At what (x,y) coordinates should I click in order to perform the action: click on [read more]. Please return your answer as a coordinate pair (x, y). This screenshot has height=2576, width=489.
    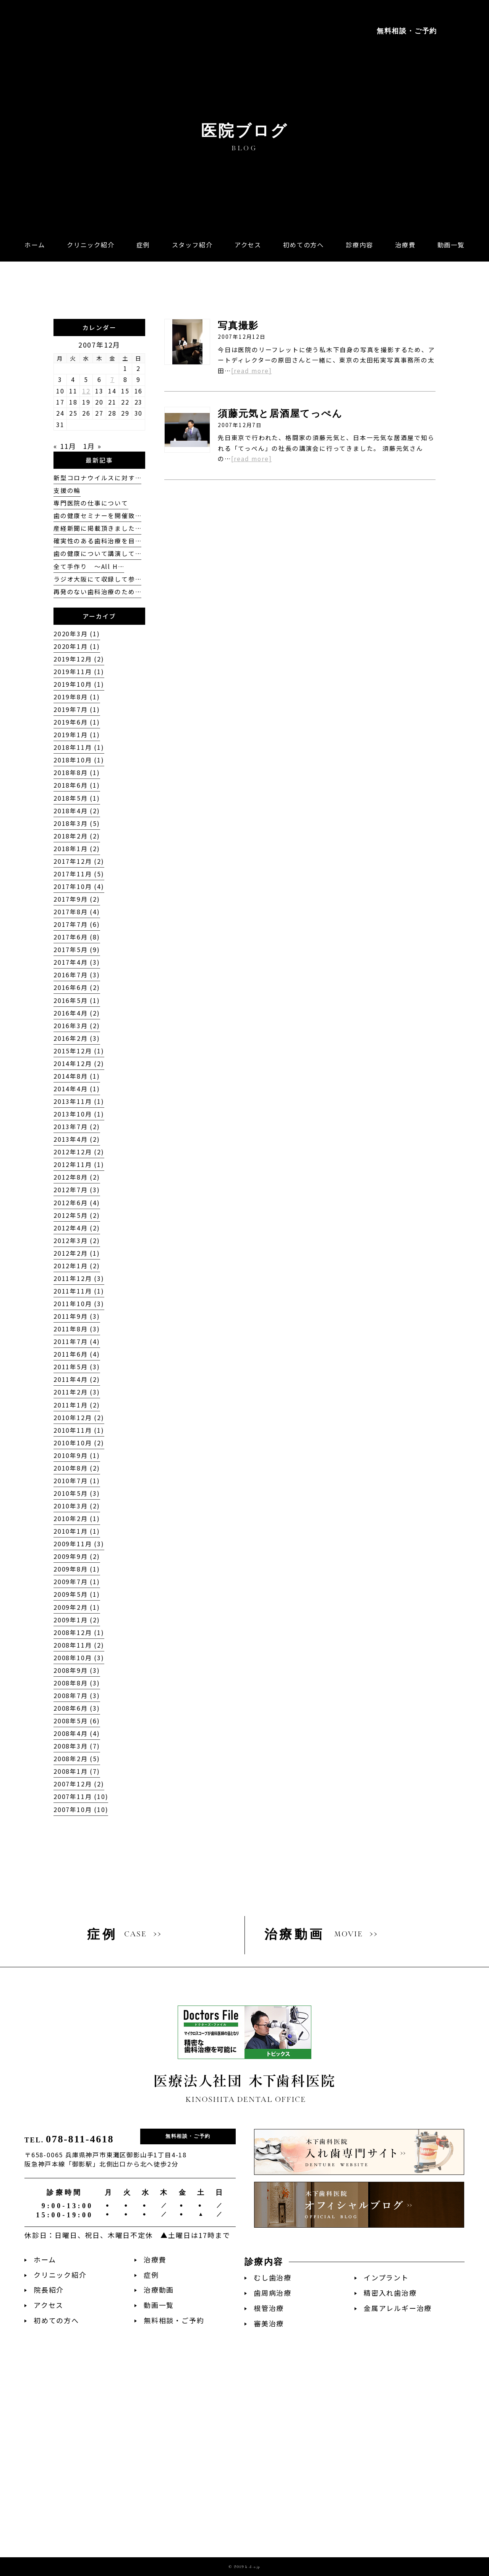
    Looking at the image, I should click on (251, 370).